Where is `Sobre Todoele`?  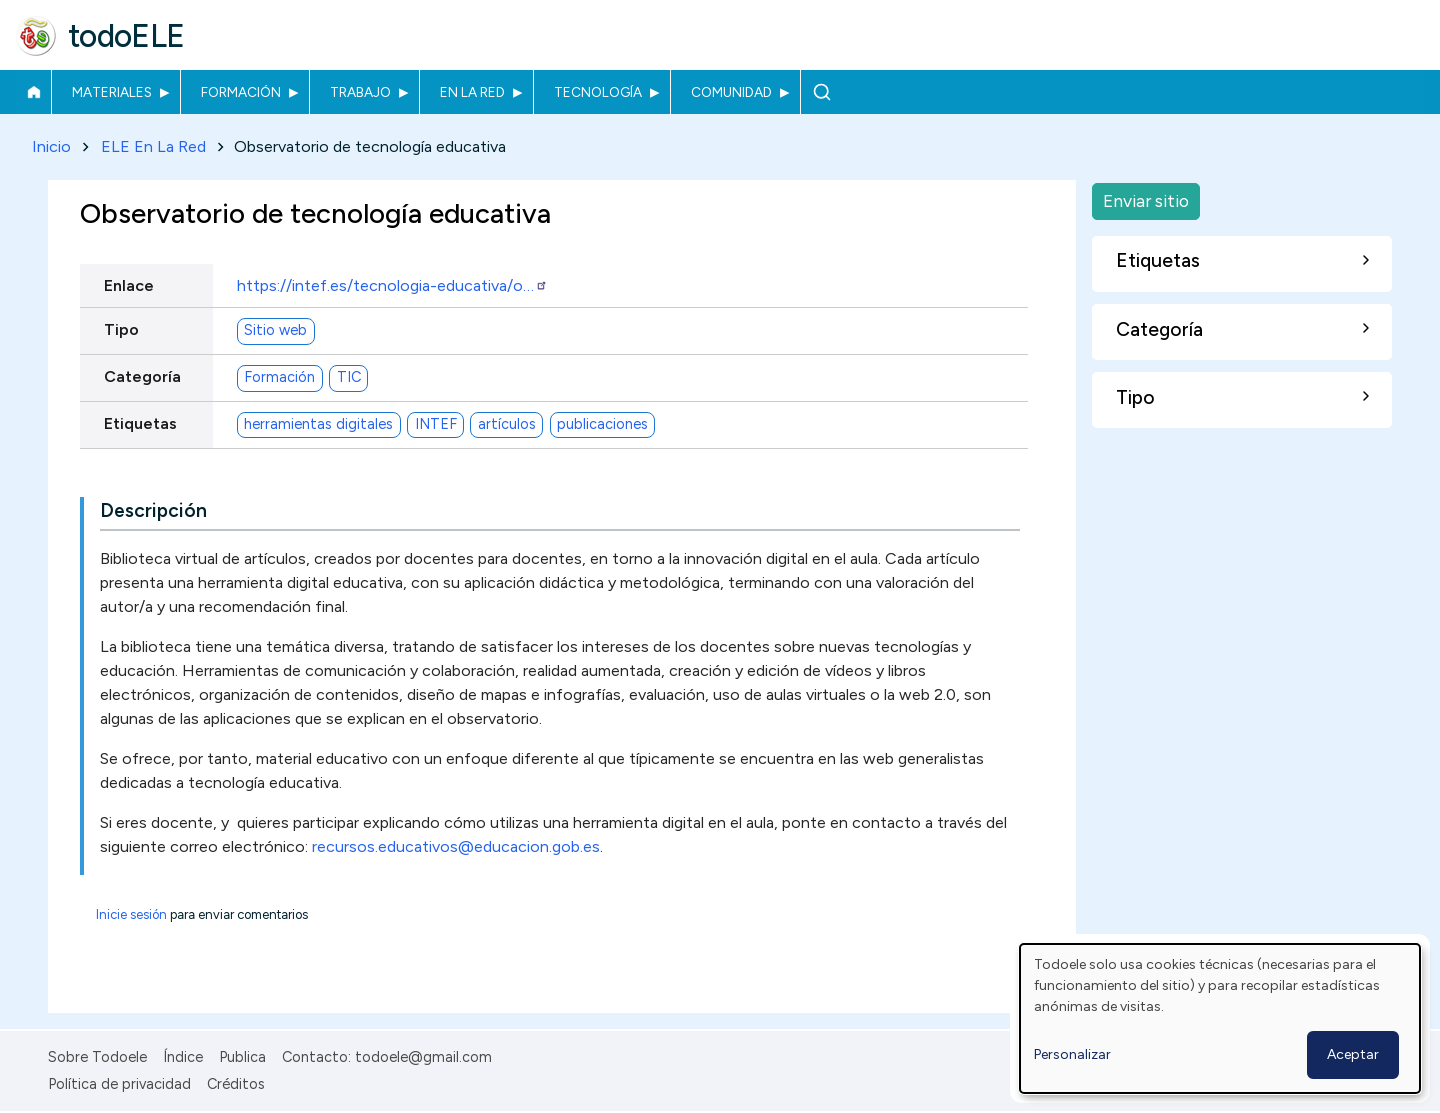 Sobre Todoele is located at coordinates (97, 1057).